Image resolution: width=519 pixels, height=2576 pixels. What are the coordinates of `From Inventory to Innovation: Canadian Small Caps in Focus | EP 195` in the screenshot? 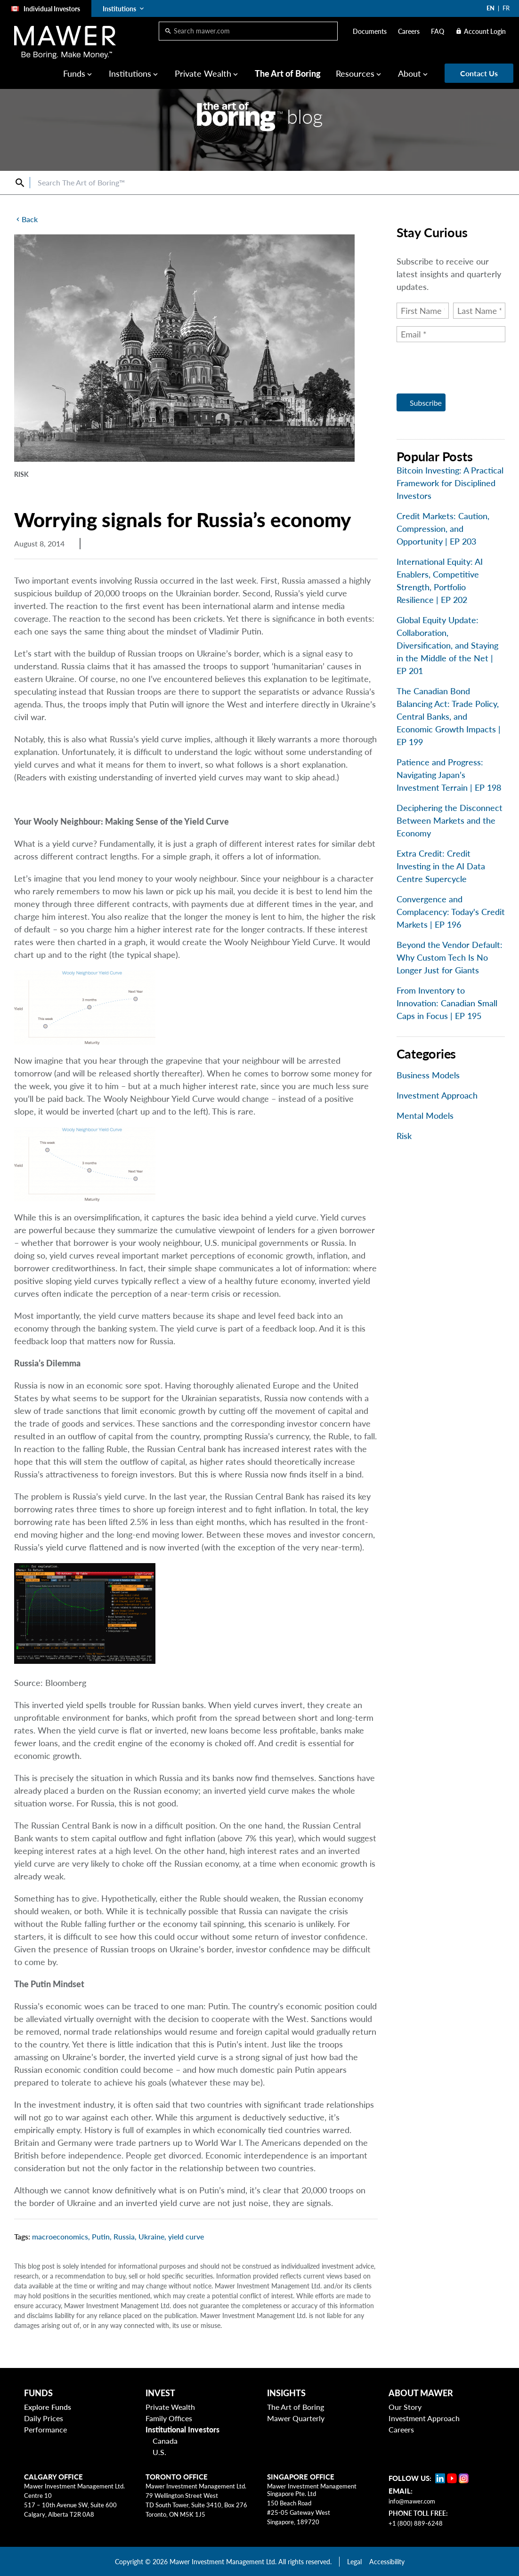 It's located at (447, 1003).